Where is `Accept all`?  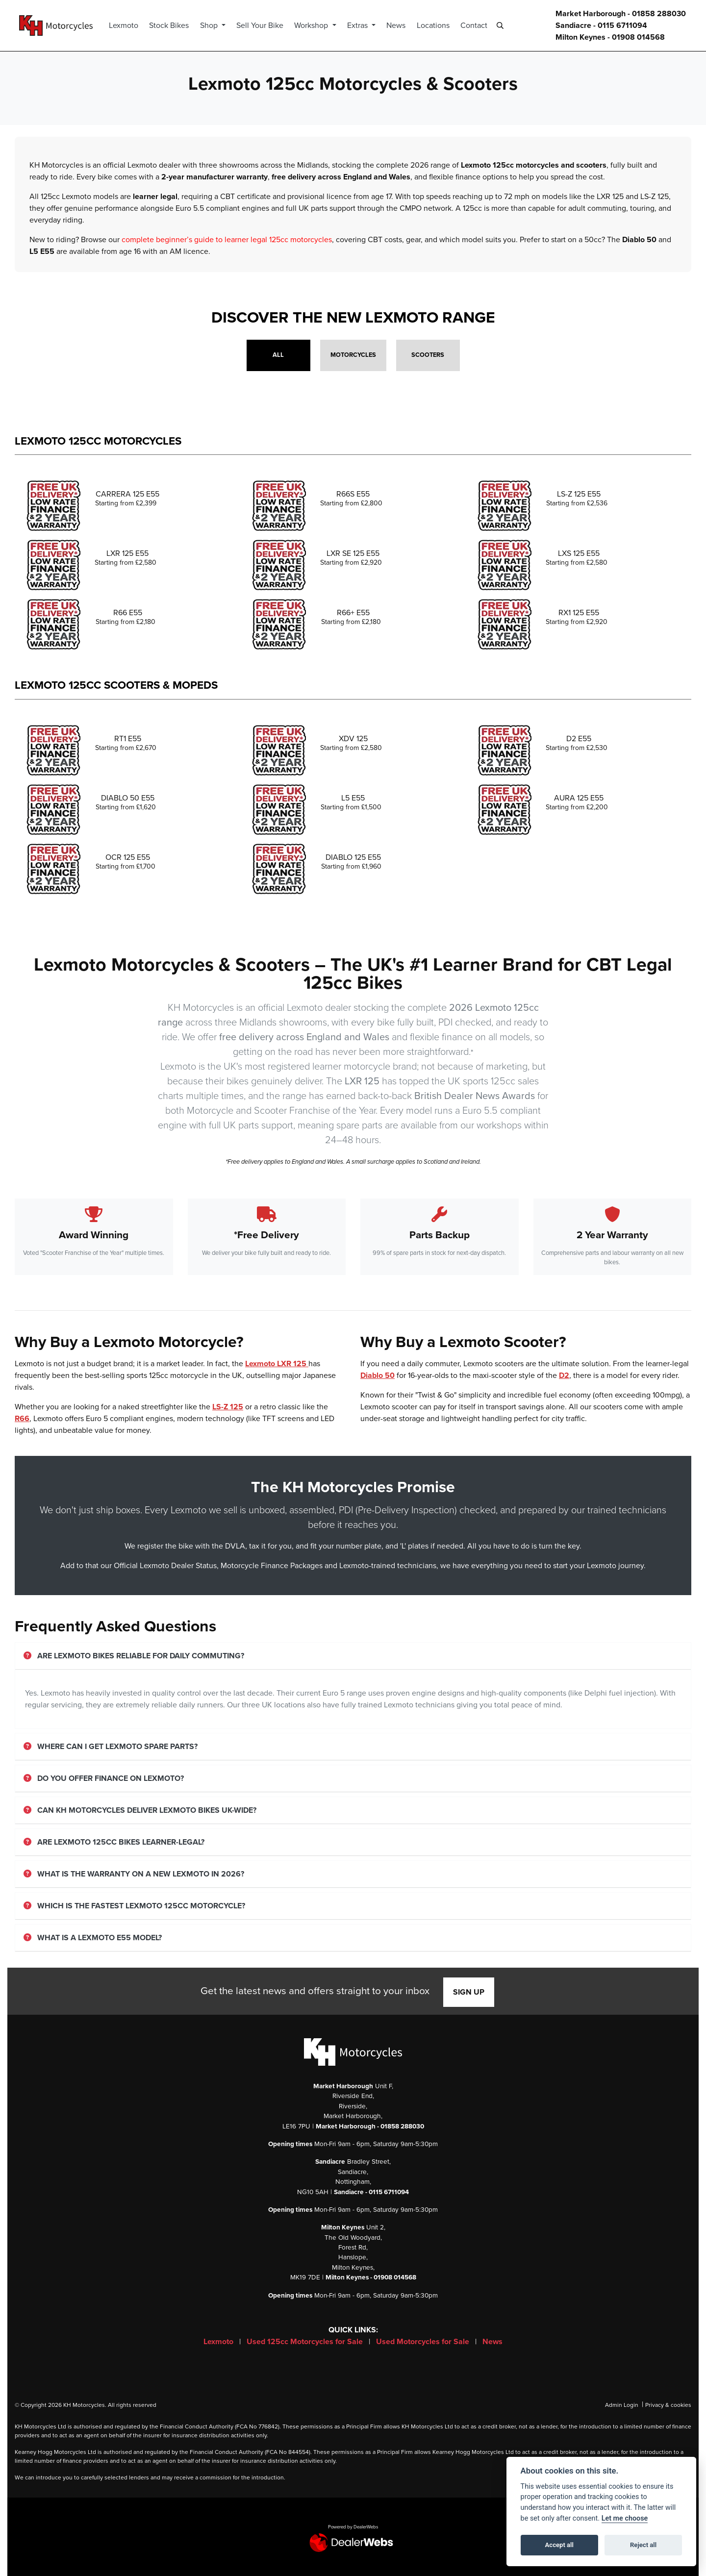
Accept all is located at coordinates (559, 2545).